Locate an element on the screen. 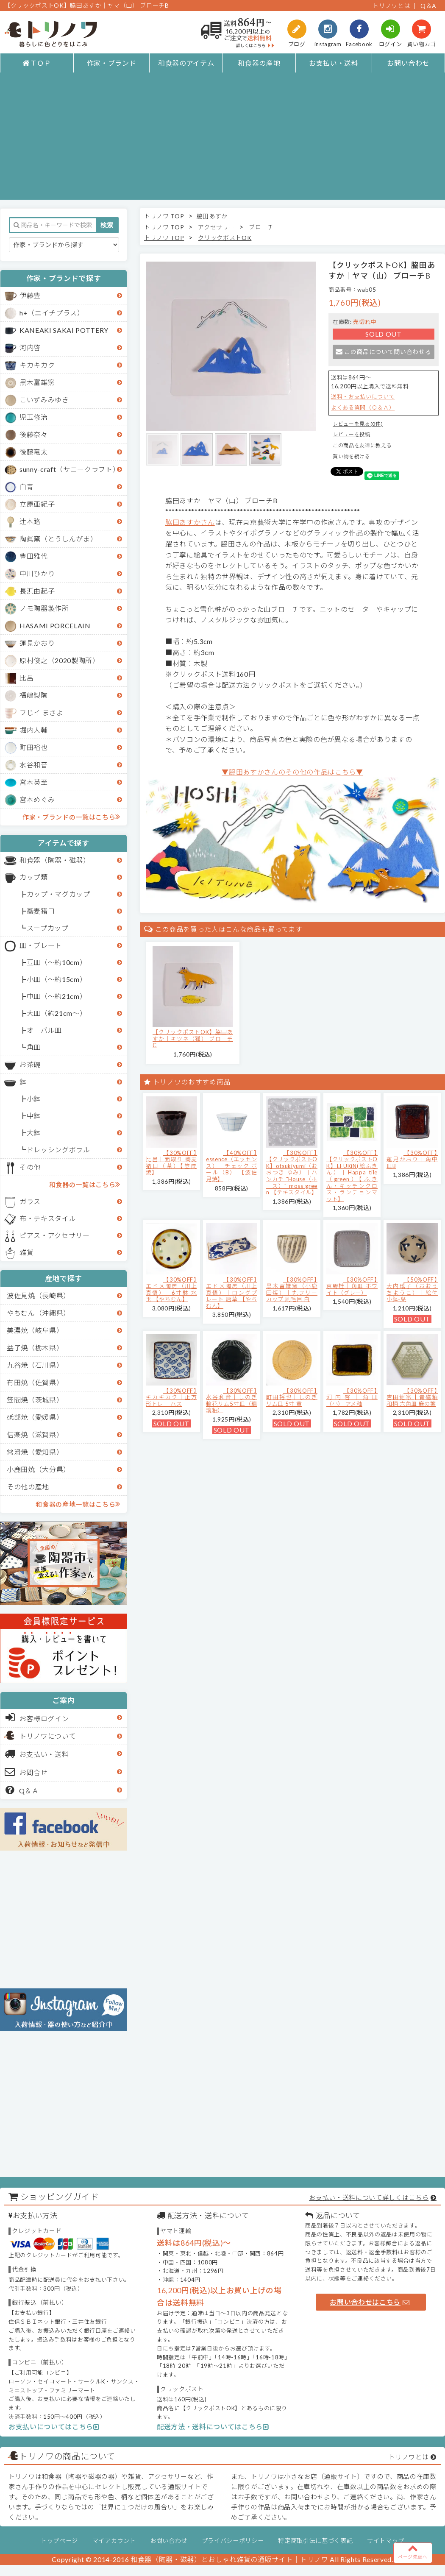 Image resolution: width=445 pixels, height=2576 pixels. ノモ陶器製作所 is located at coordinates (44, 608).